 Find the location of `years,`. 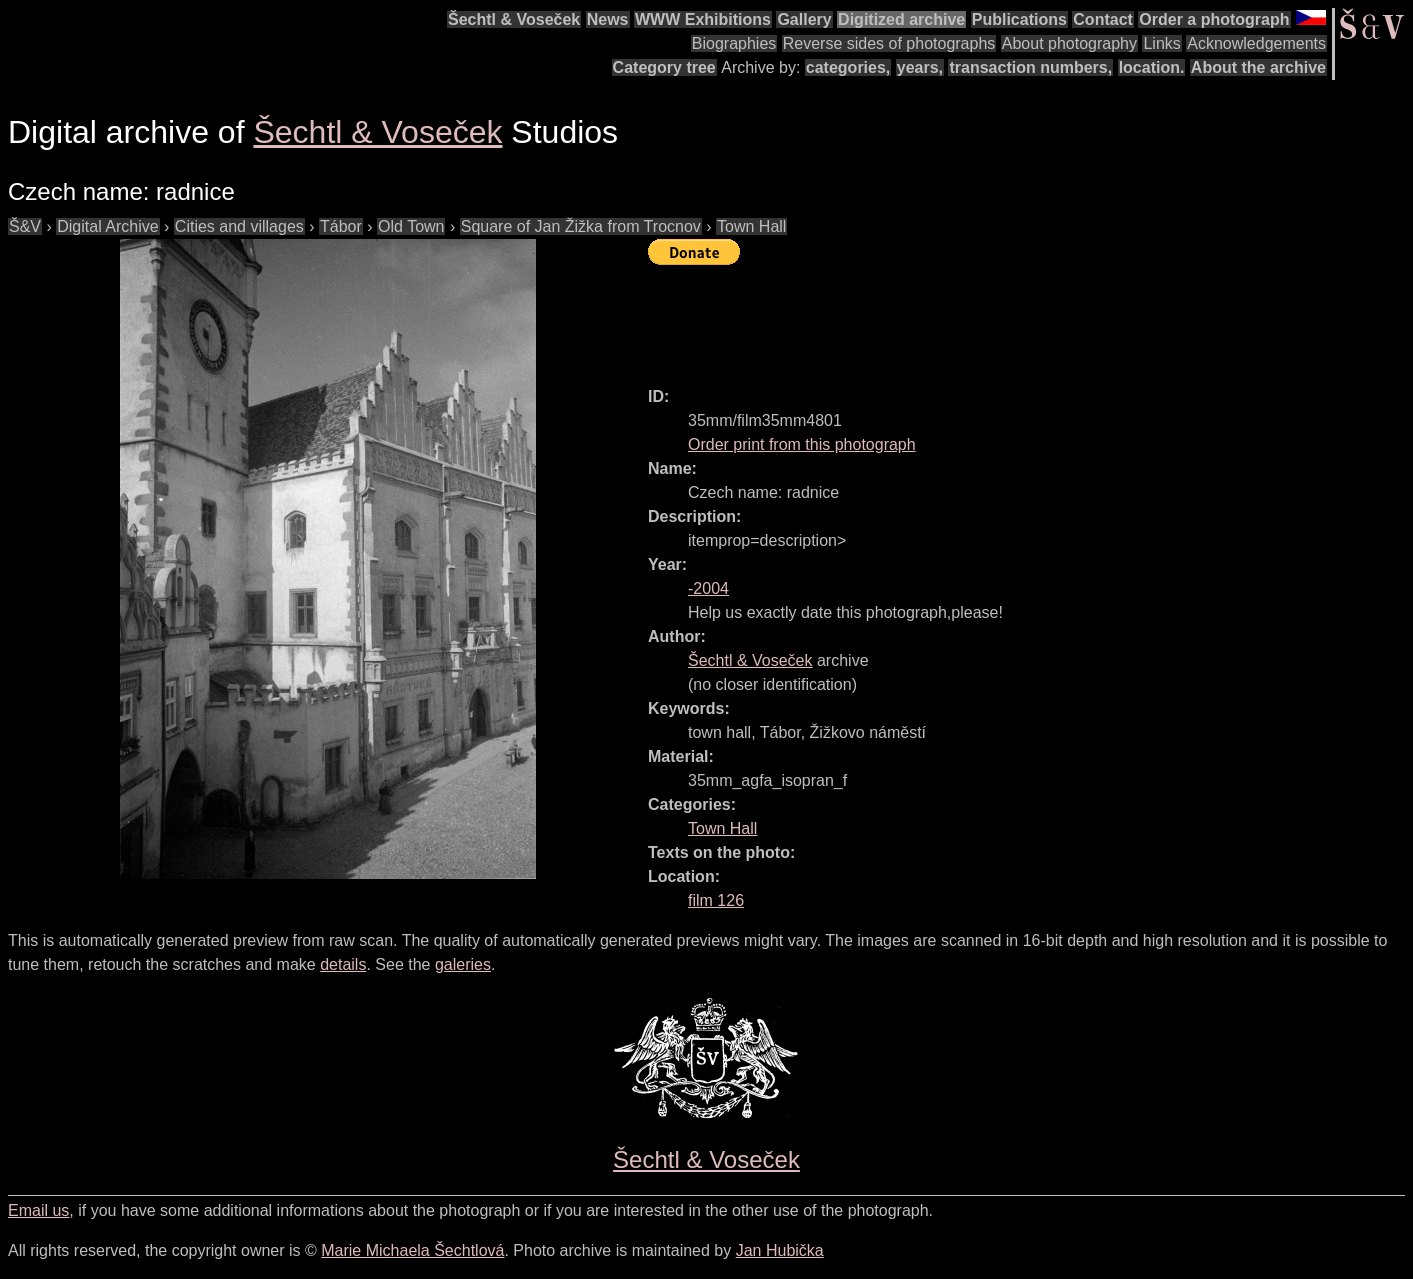

years, is located at coordinates (920, 67).